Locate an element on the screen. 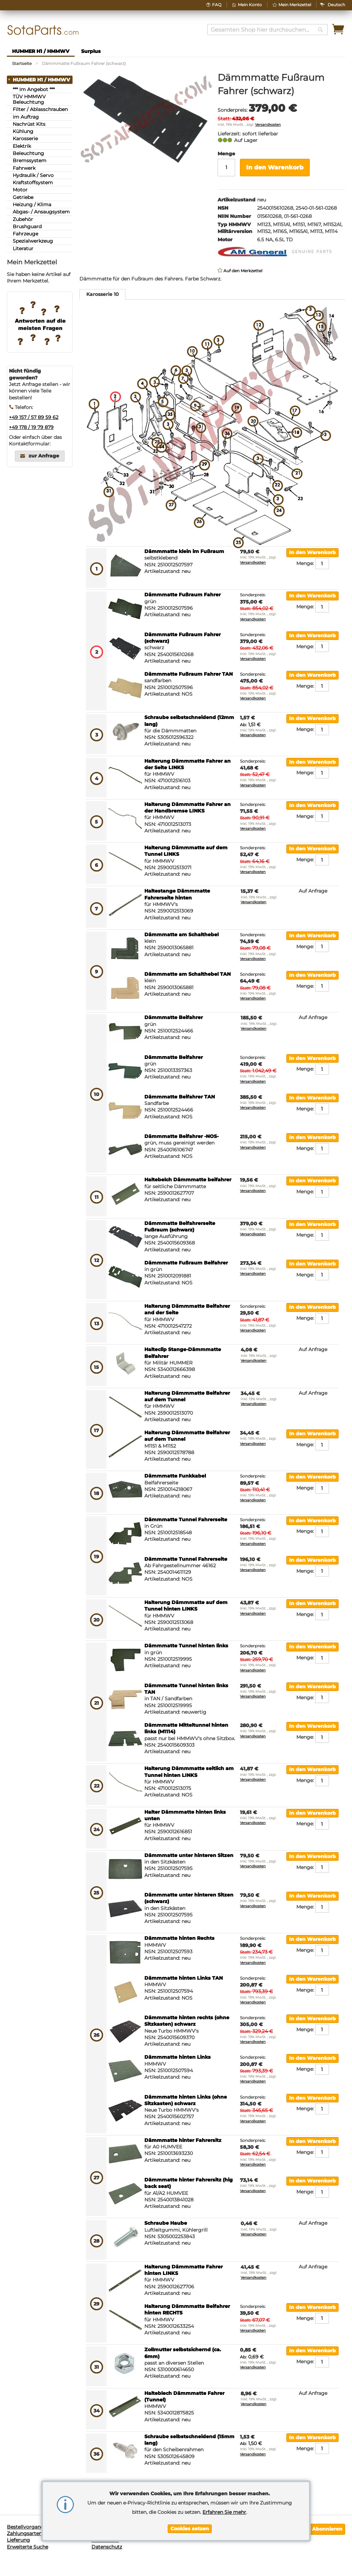  Dämmmatte am Schalthebel is located at coordinates (181, 934).